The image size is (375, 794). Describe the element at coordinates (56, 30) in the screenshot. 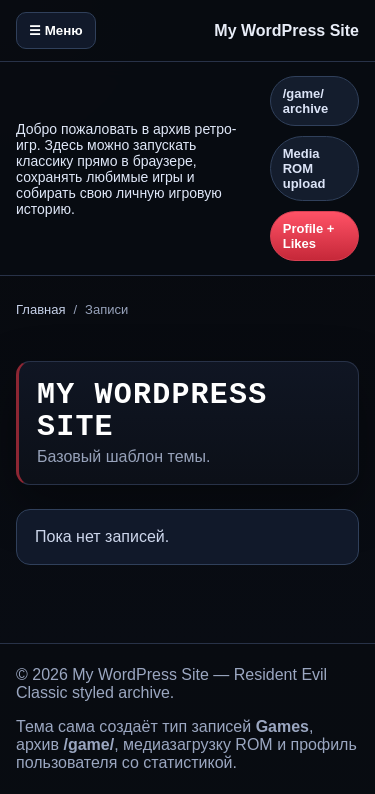

I see `☰ Меню` at that location.